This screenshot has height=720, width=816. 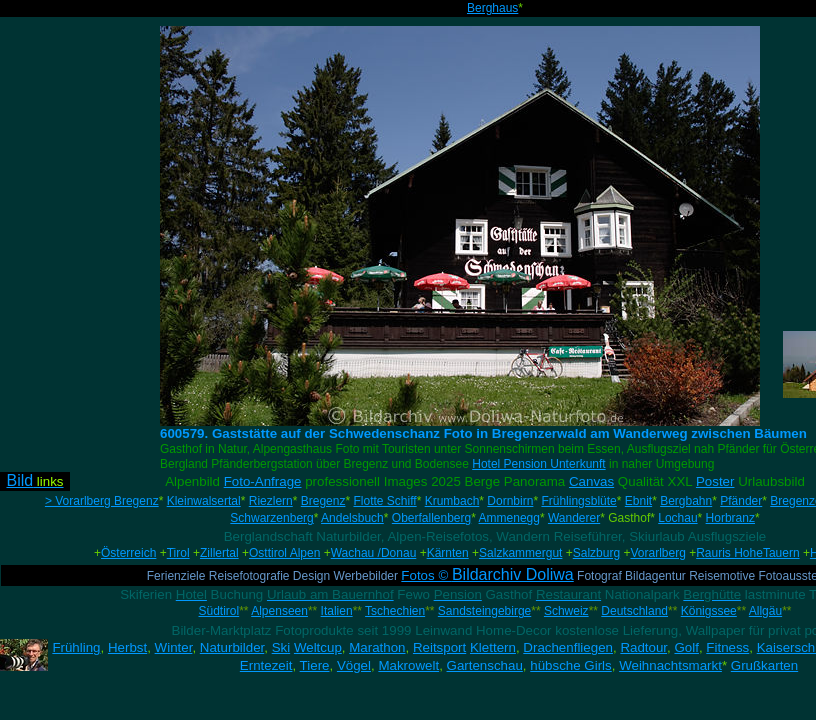 What do you see at coordinates (178, 553) in the screenshot?
I see `Tirol` at bounding box center [178, 553].